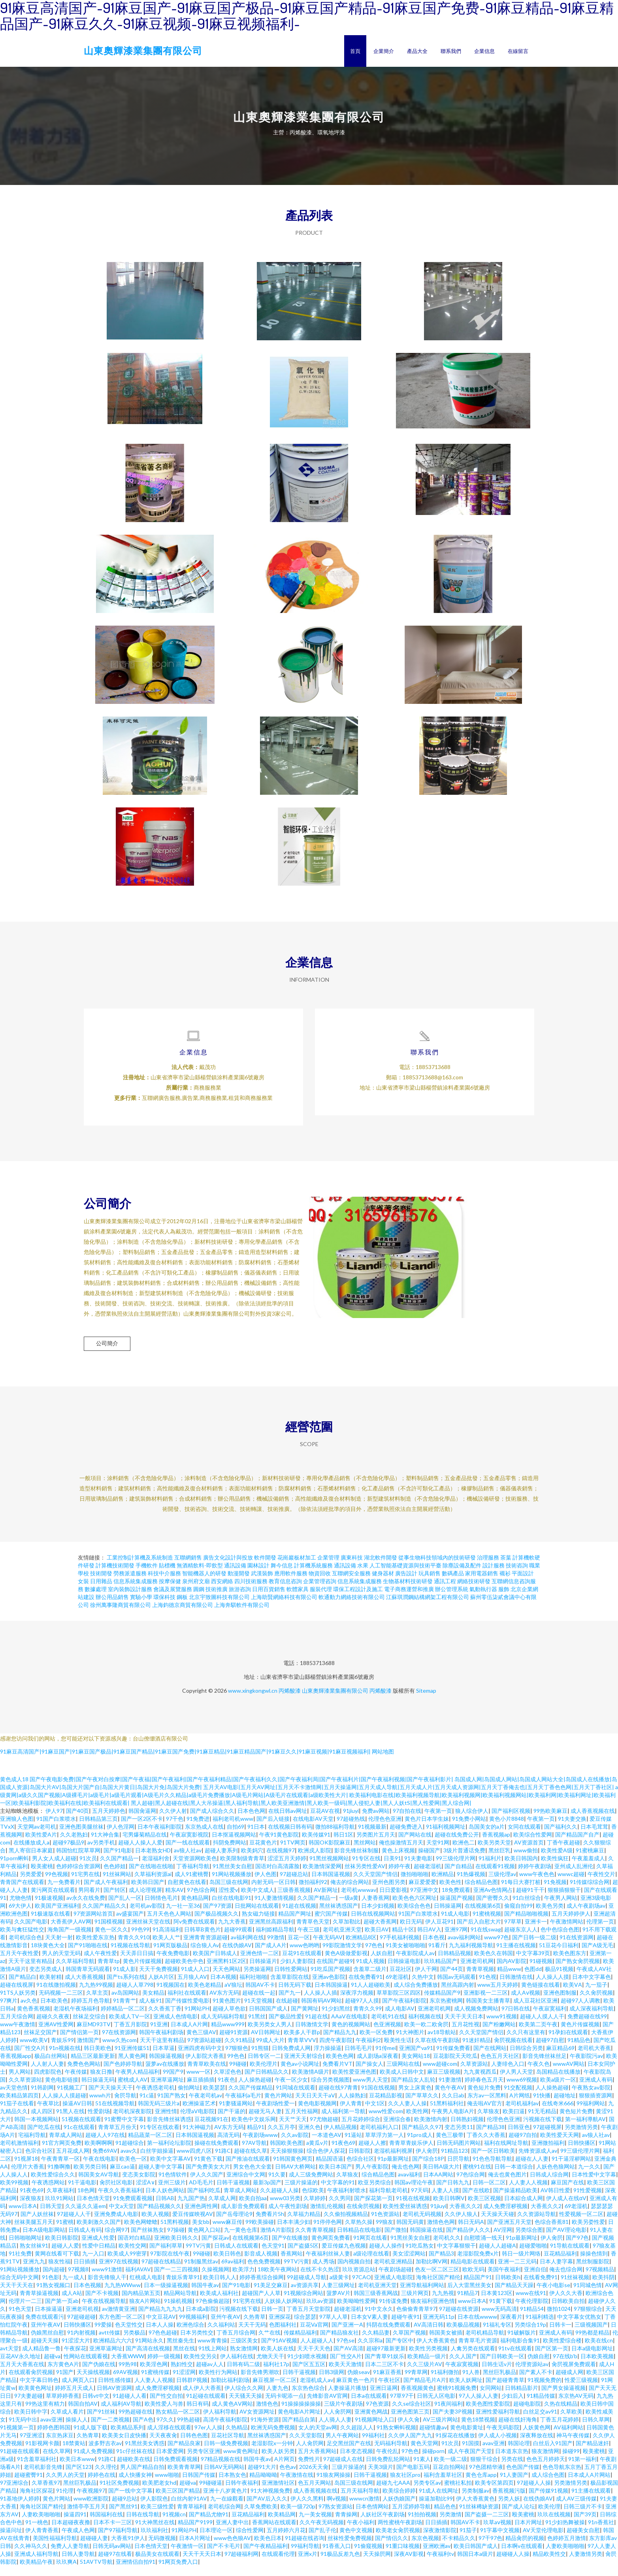  I want to click on 久草狼友, so click(488, 2121).